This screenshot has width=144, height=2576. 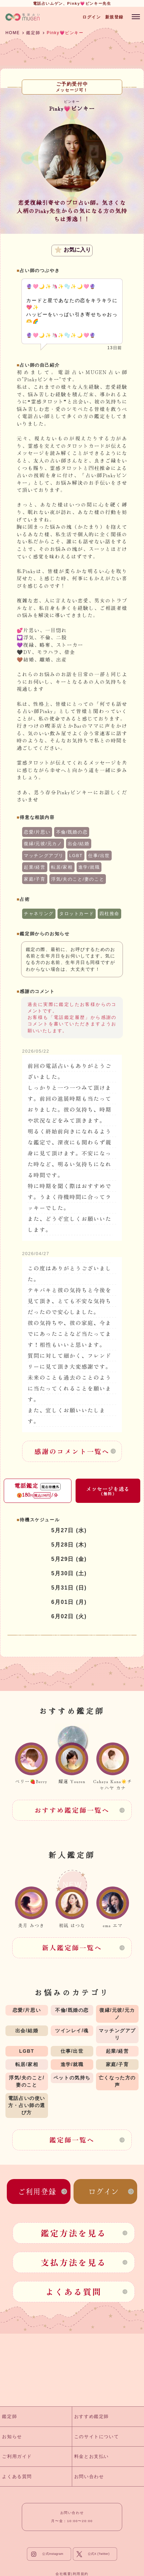 What do you see at coordinates (74, 2262) in the screenshot?
I see `支払方法を見る` at bounding box center [74, 2262].